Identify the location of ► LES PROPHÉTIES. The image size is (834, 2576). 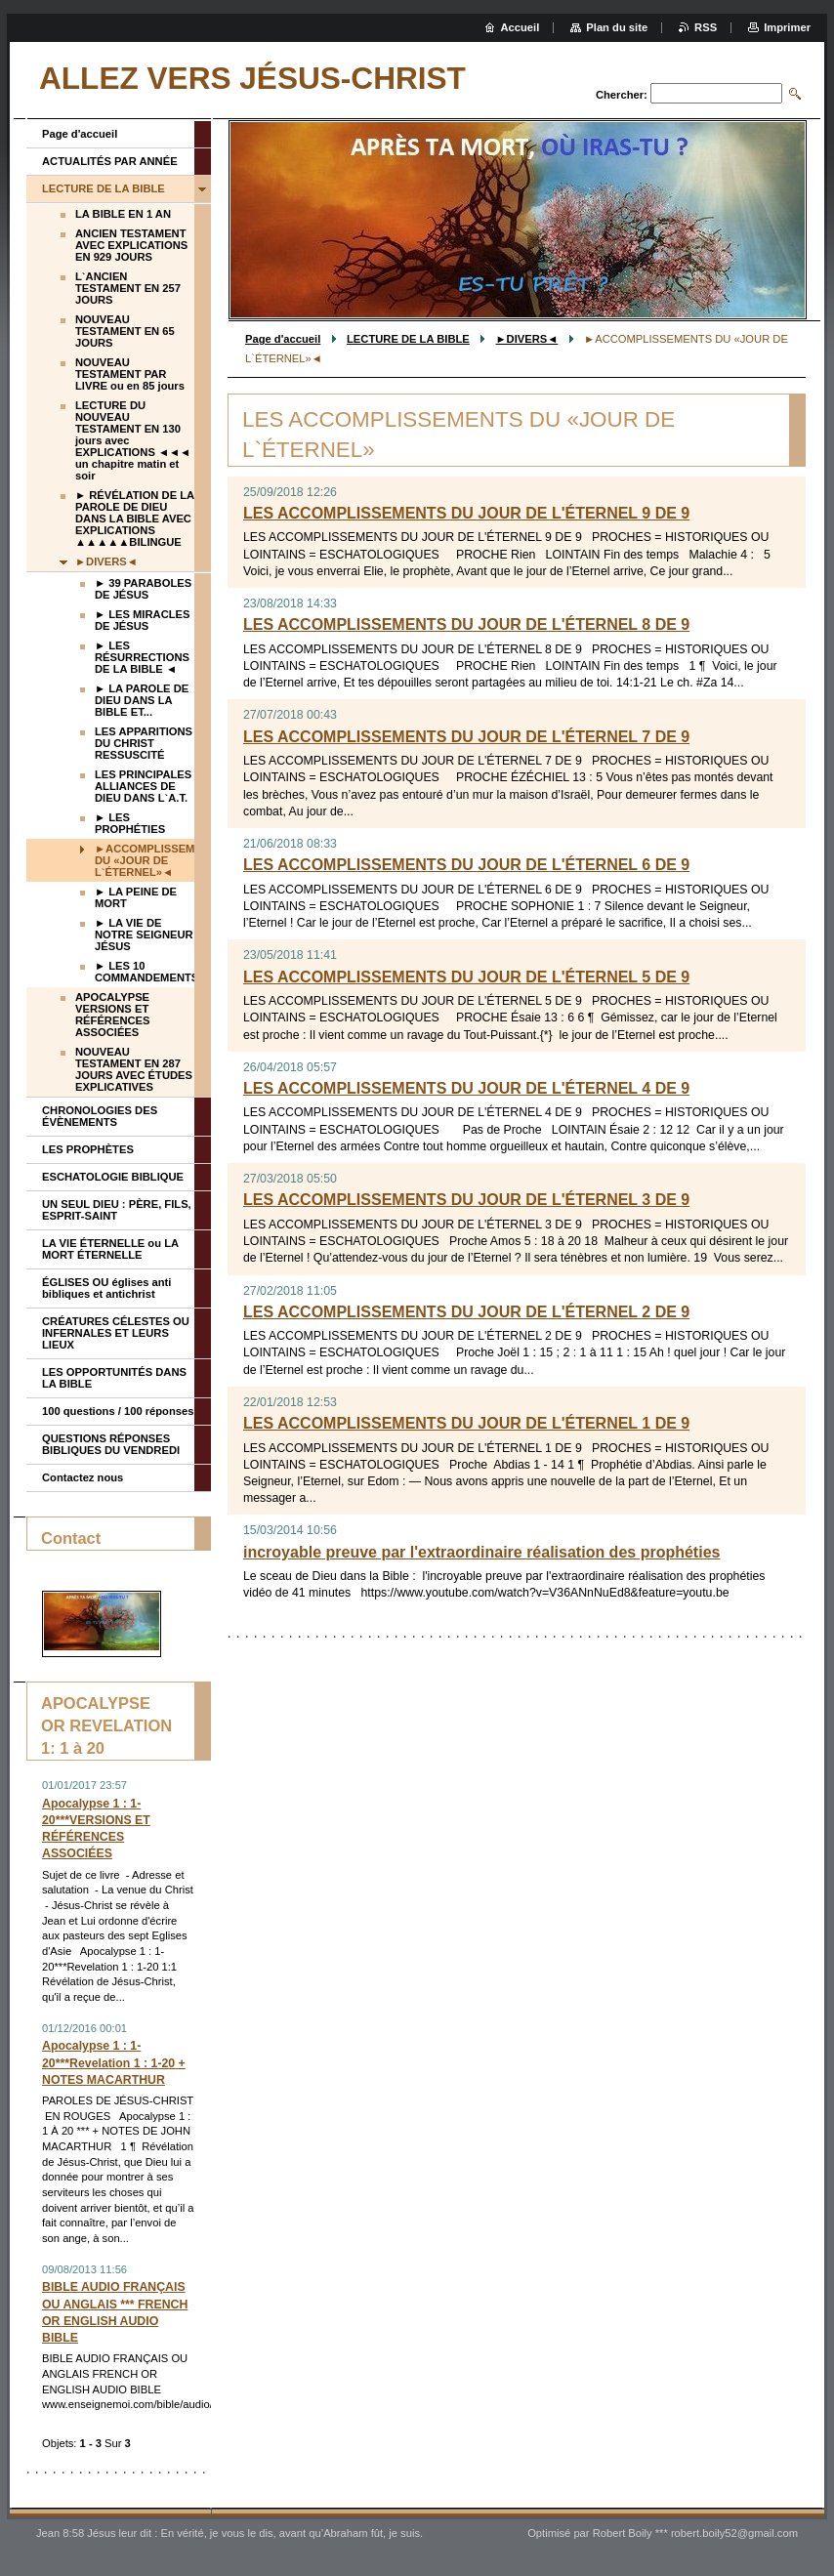
(130, 823).